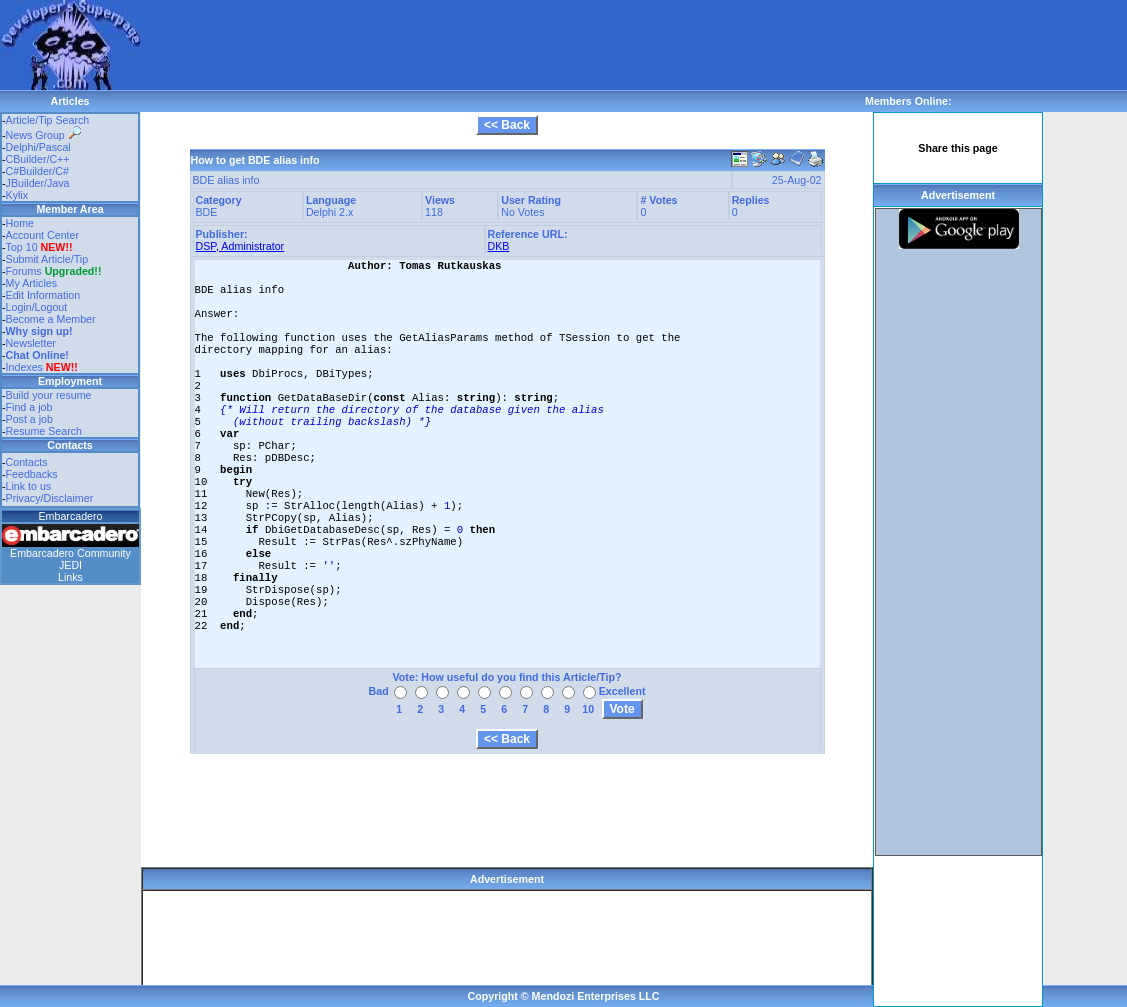 Image resolution: width=1127 pixels, height=1007 pixels. Describe the element at coordinates (32, 474) in the screenshot. I see `Feedbacks` at that location.